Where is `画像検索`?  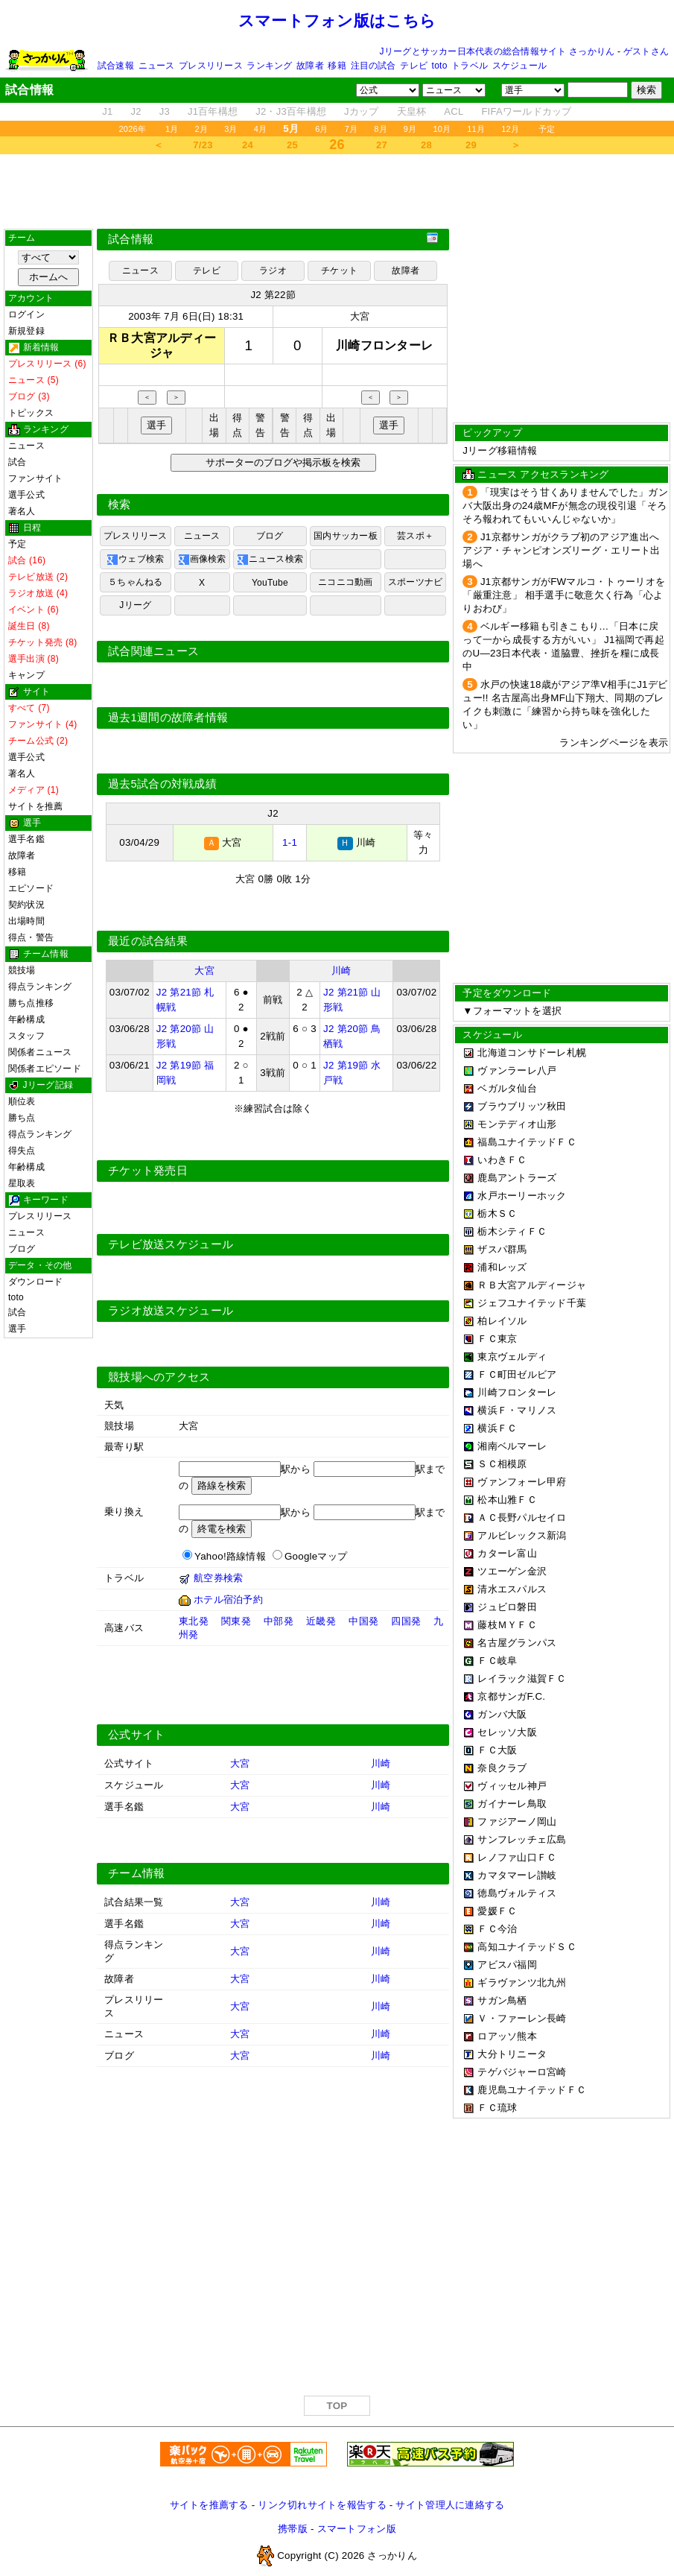
画像検索 is located at coordinates (202, 560).